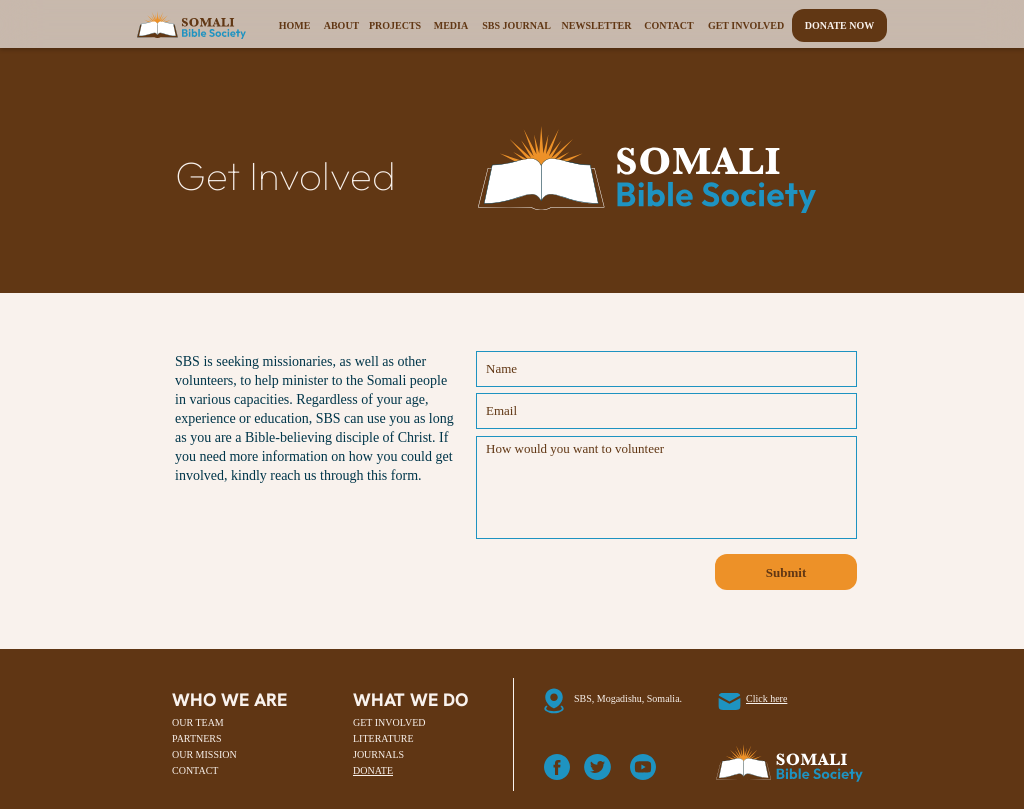 This screenshot has width=1024, height=809. What do you see at coordinates (295, 25) in the screenshot?
I see `Home` at bounding box center [295, 25].